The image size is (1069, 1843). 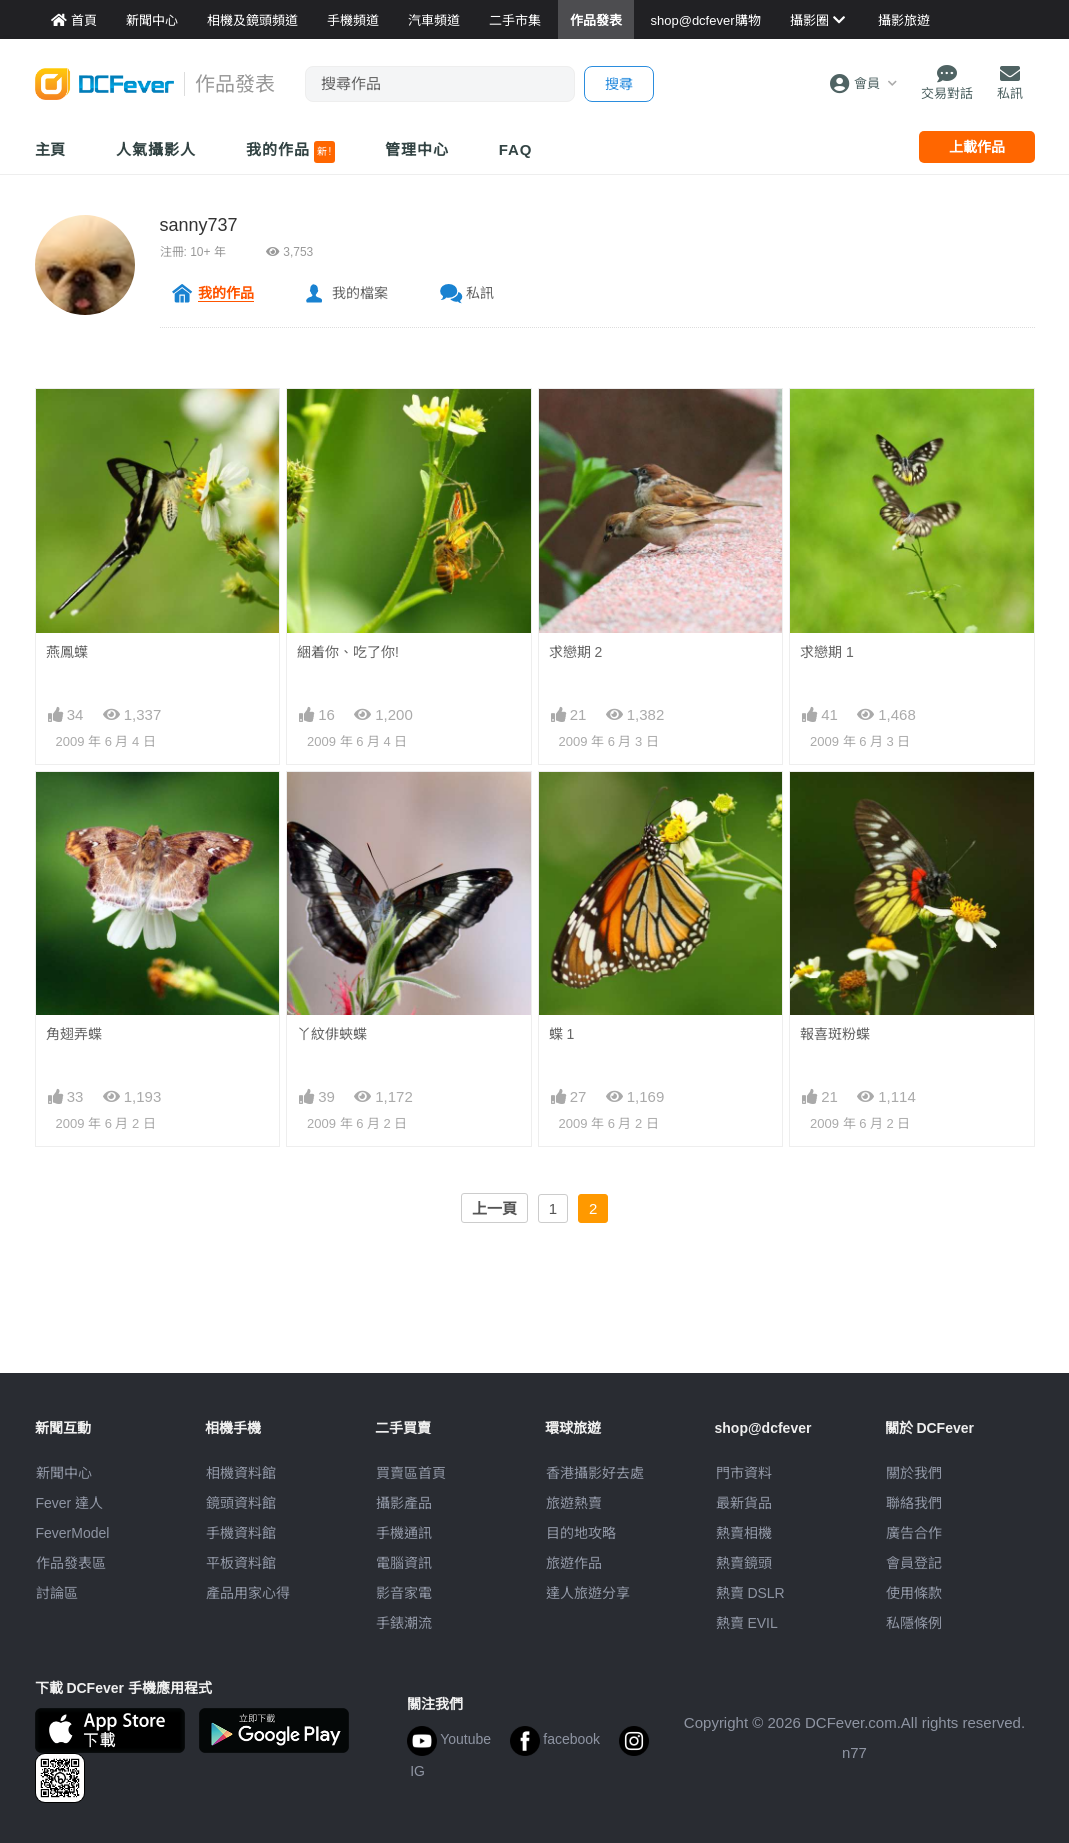 What do you see at coordinates (404, 1623) in the screenshot?
I see `手錶潮流` at bounding box center [404, 1623].